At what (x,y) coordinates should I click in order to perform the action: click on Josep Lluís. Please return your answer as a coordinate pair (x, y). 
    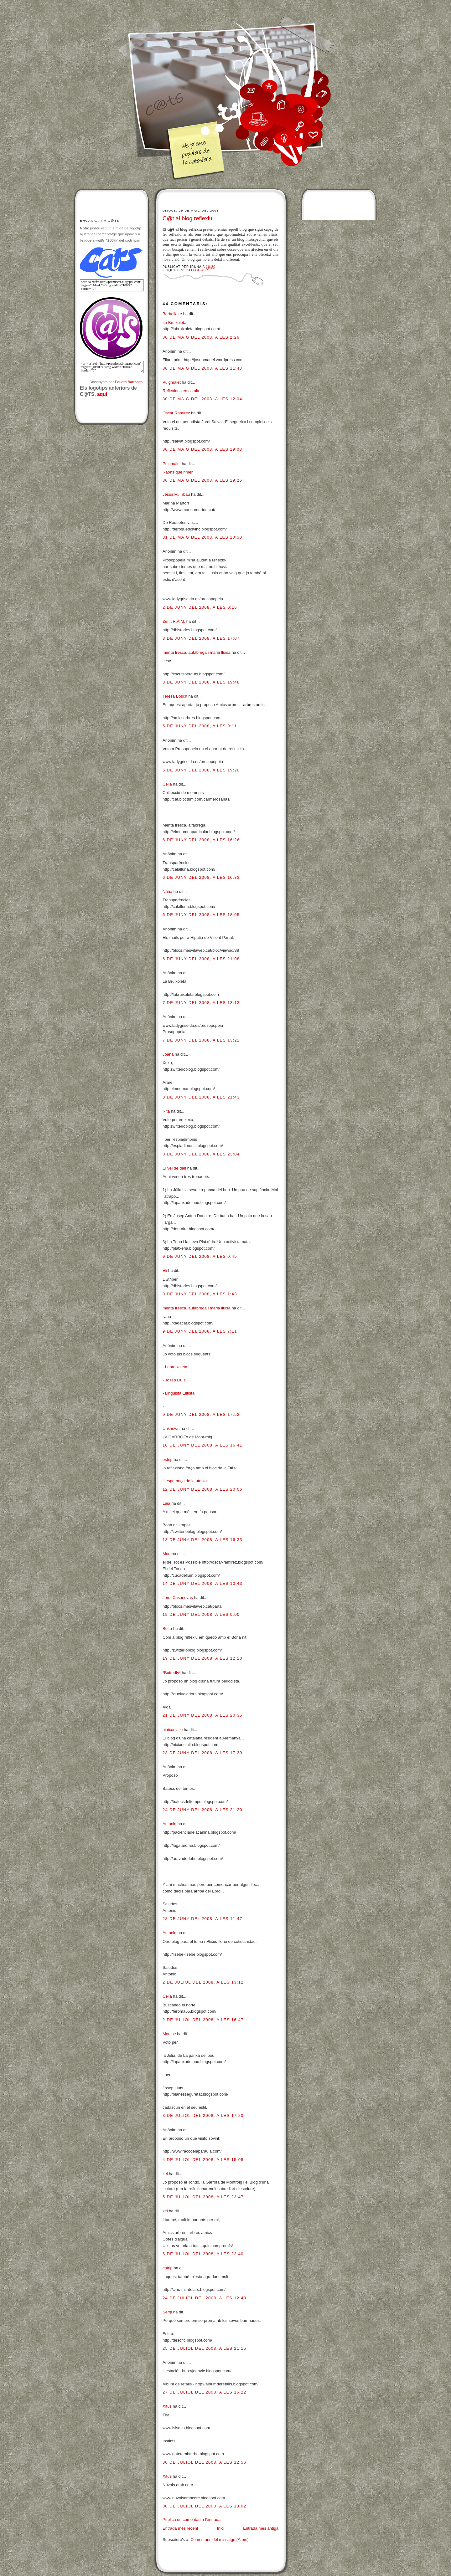
    Looking at the image, I should click on (175, 1380).